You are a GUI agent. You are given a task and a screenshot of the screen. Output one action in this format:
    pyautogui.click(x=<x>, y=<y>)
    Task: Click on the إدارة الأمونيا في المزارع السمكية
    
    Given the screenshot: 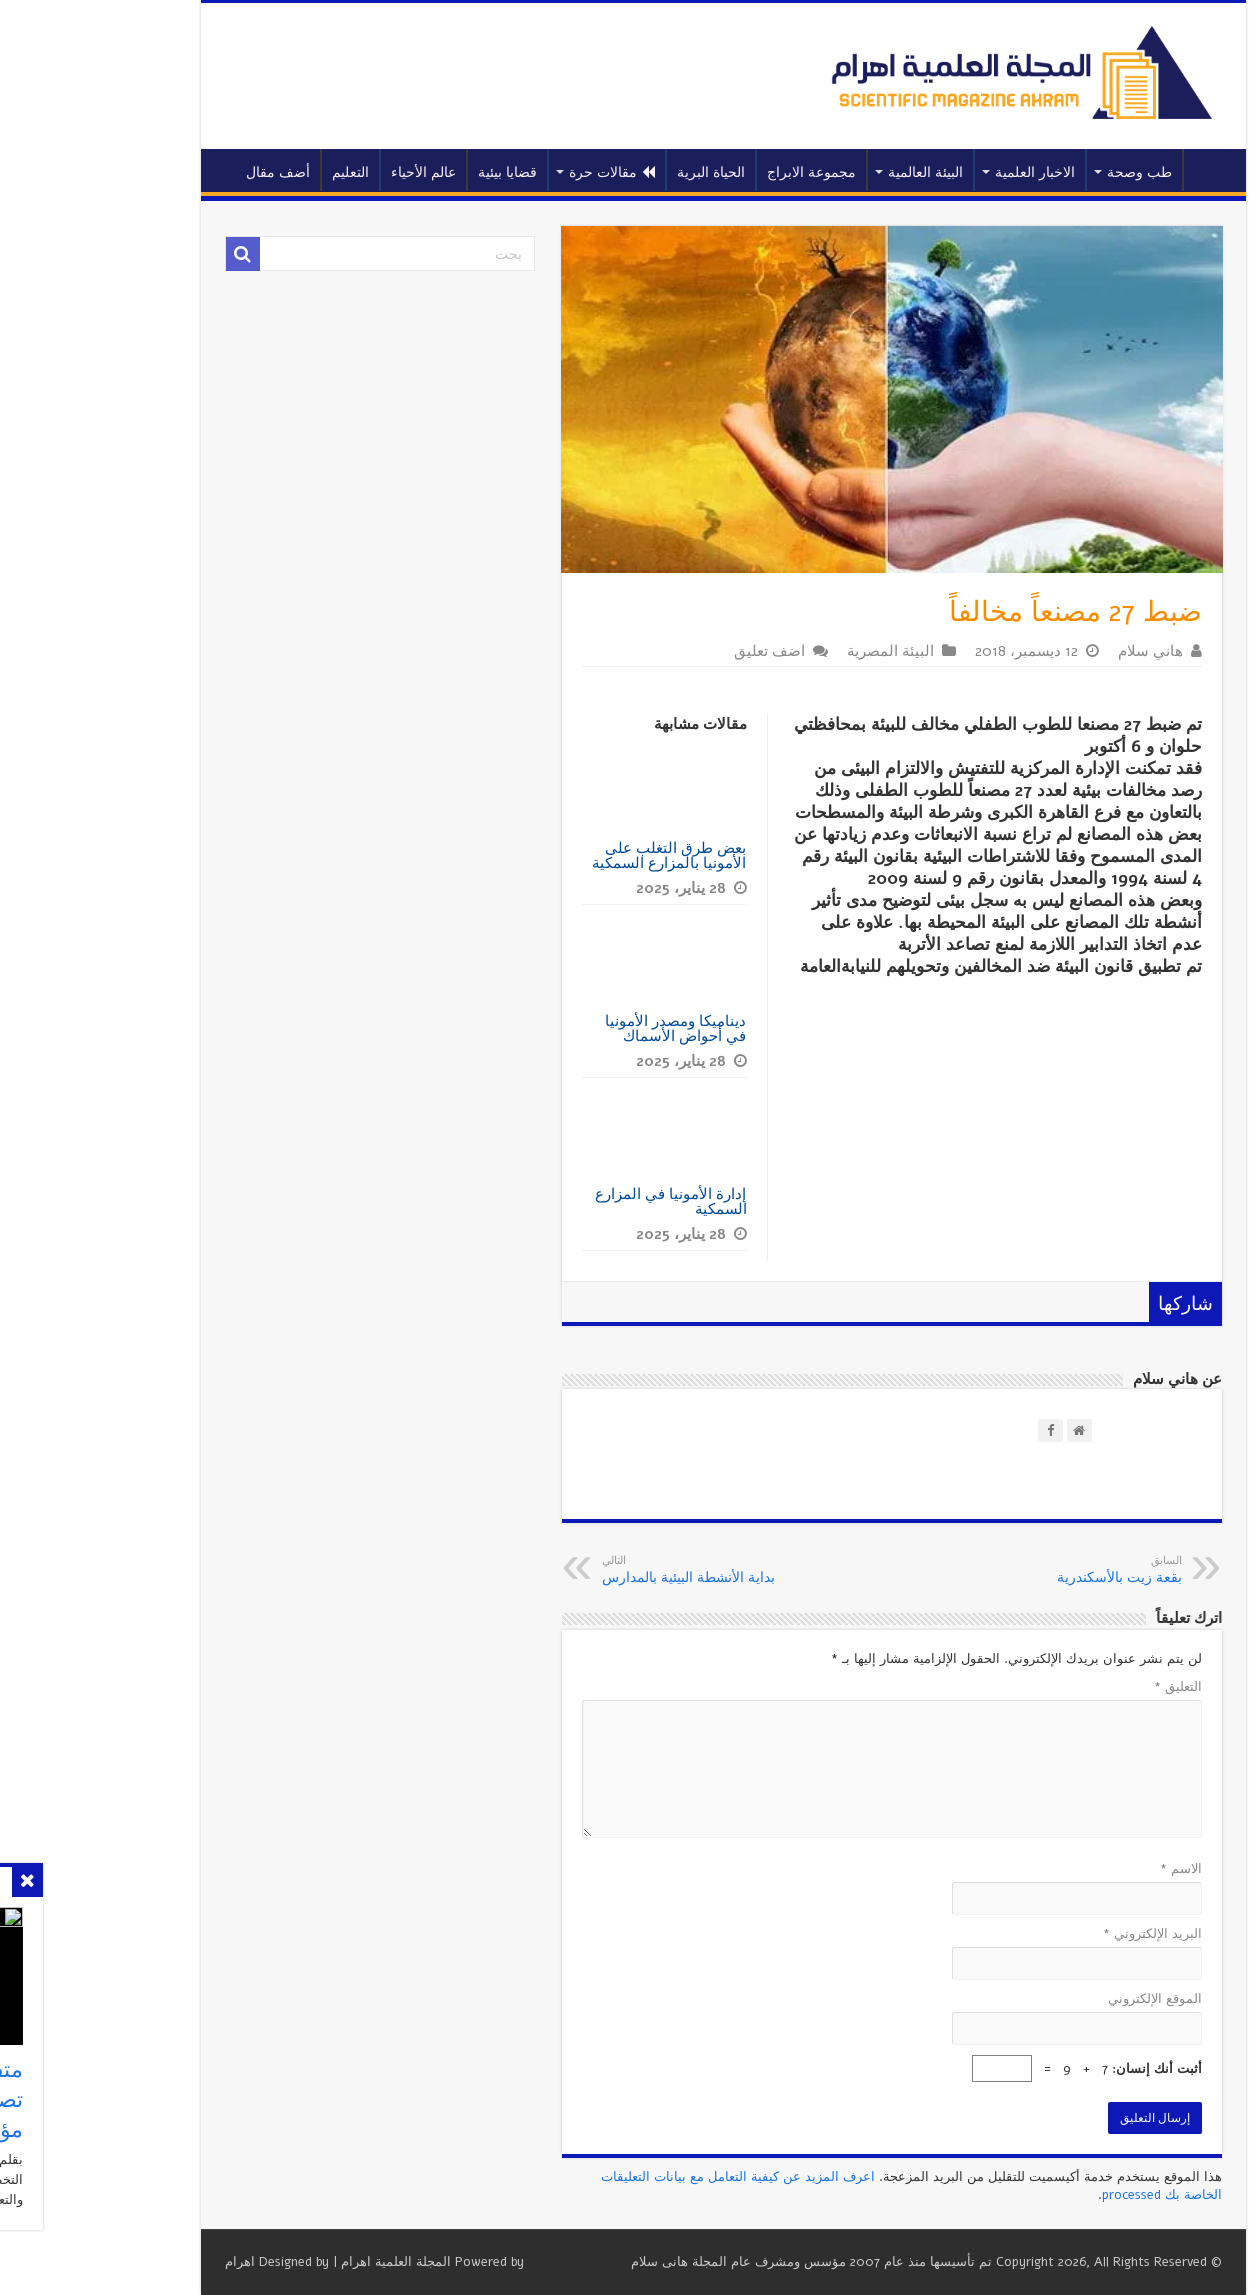 What is the action you would take?
    pyautogui.click(x=578, y=1201)
    